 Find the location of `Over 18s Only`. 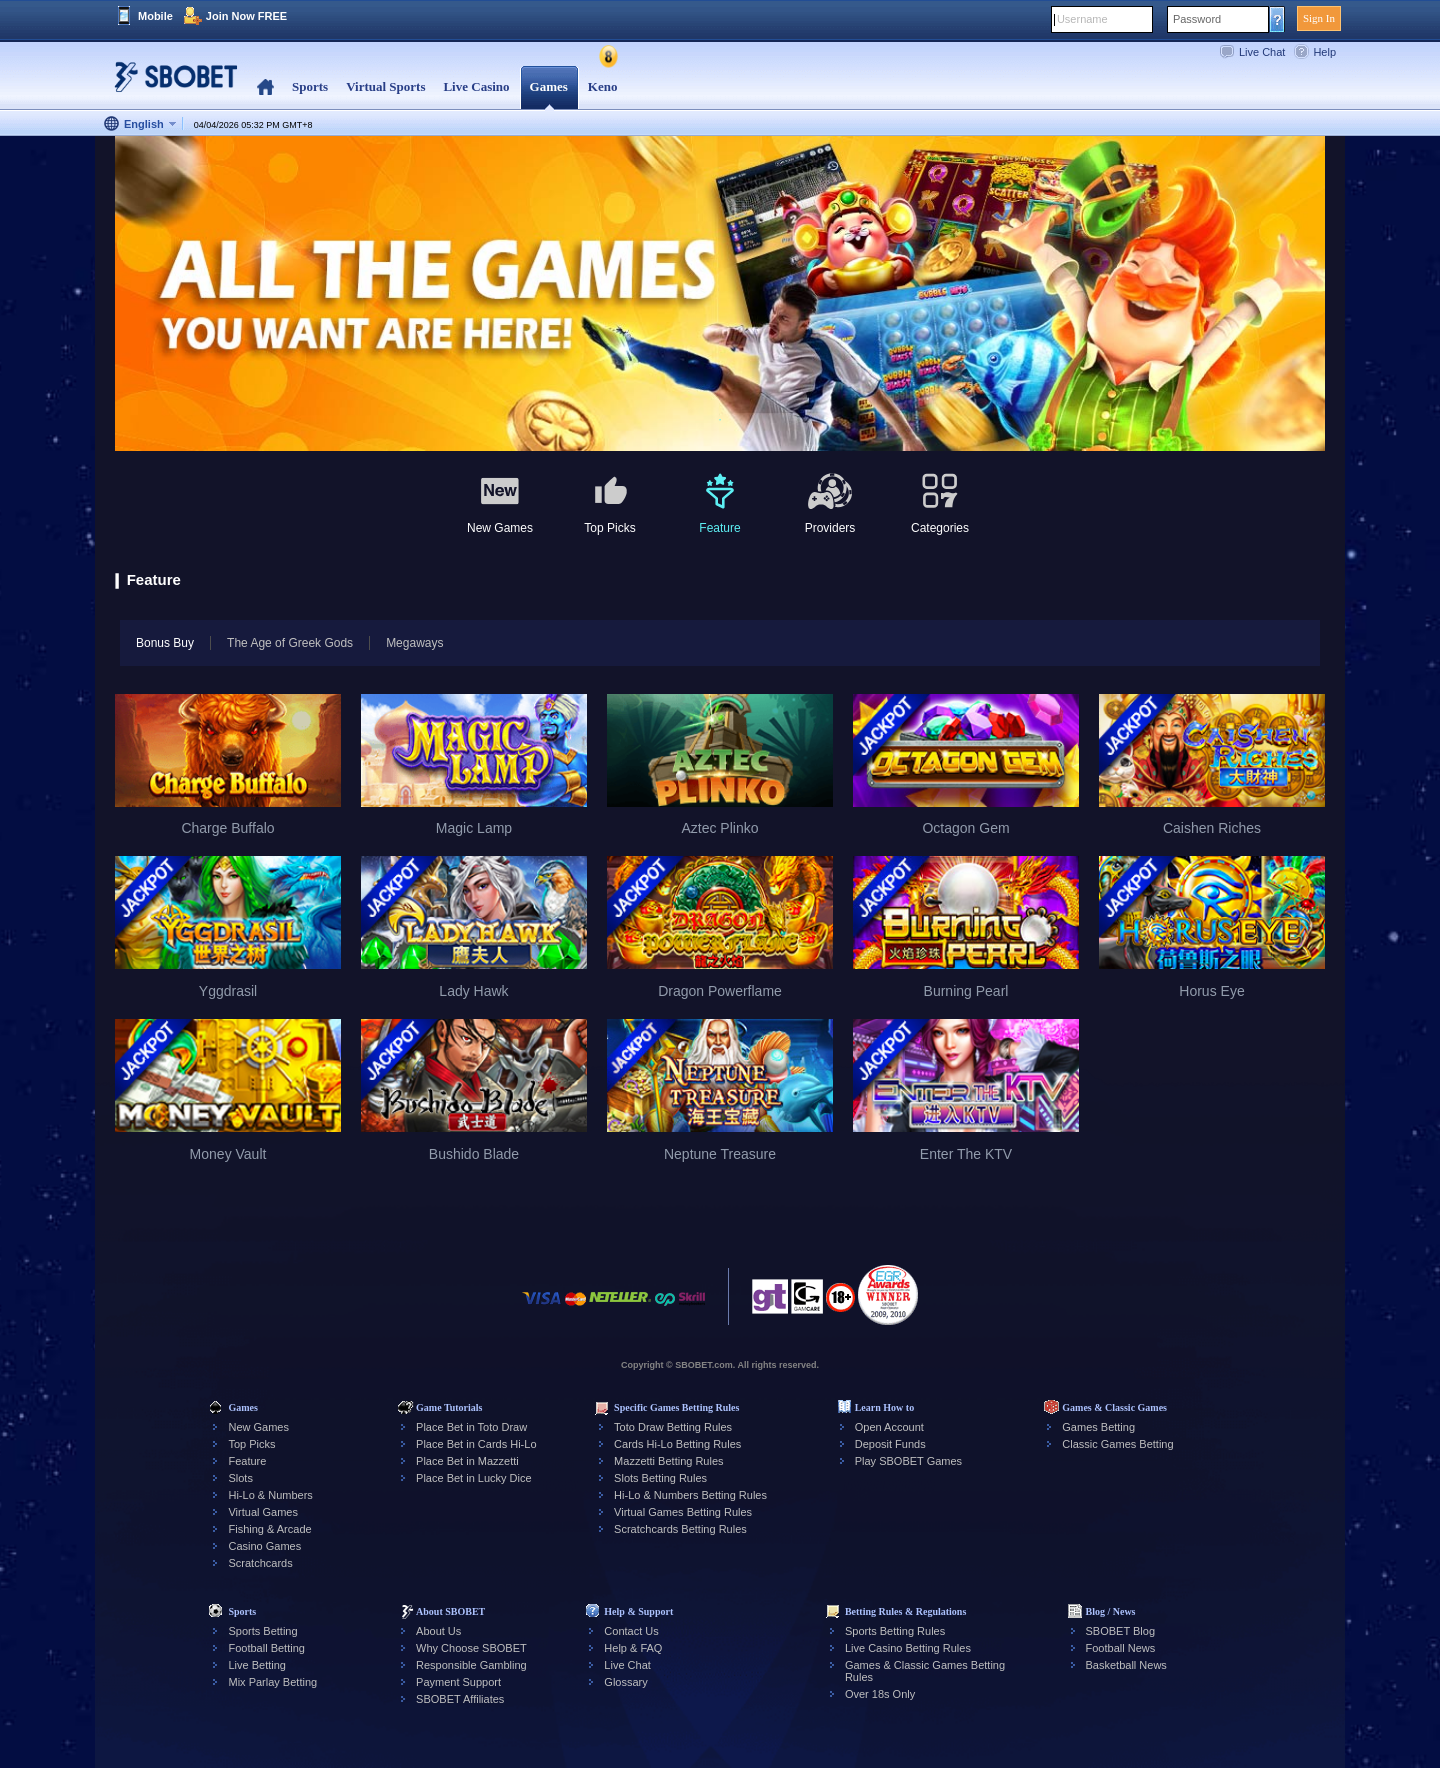

Over 18s Only is located at coordinates (880, 1694).